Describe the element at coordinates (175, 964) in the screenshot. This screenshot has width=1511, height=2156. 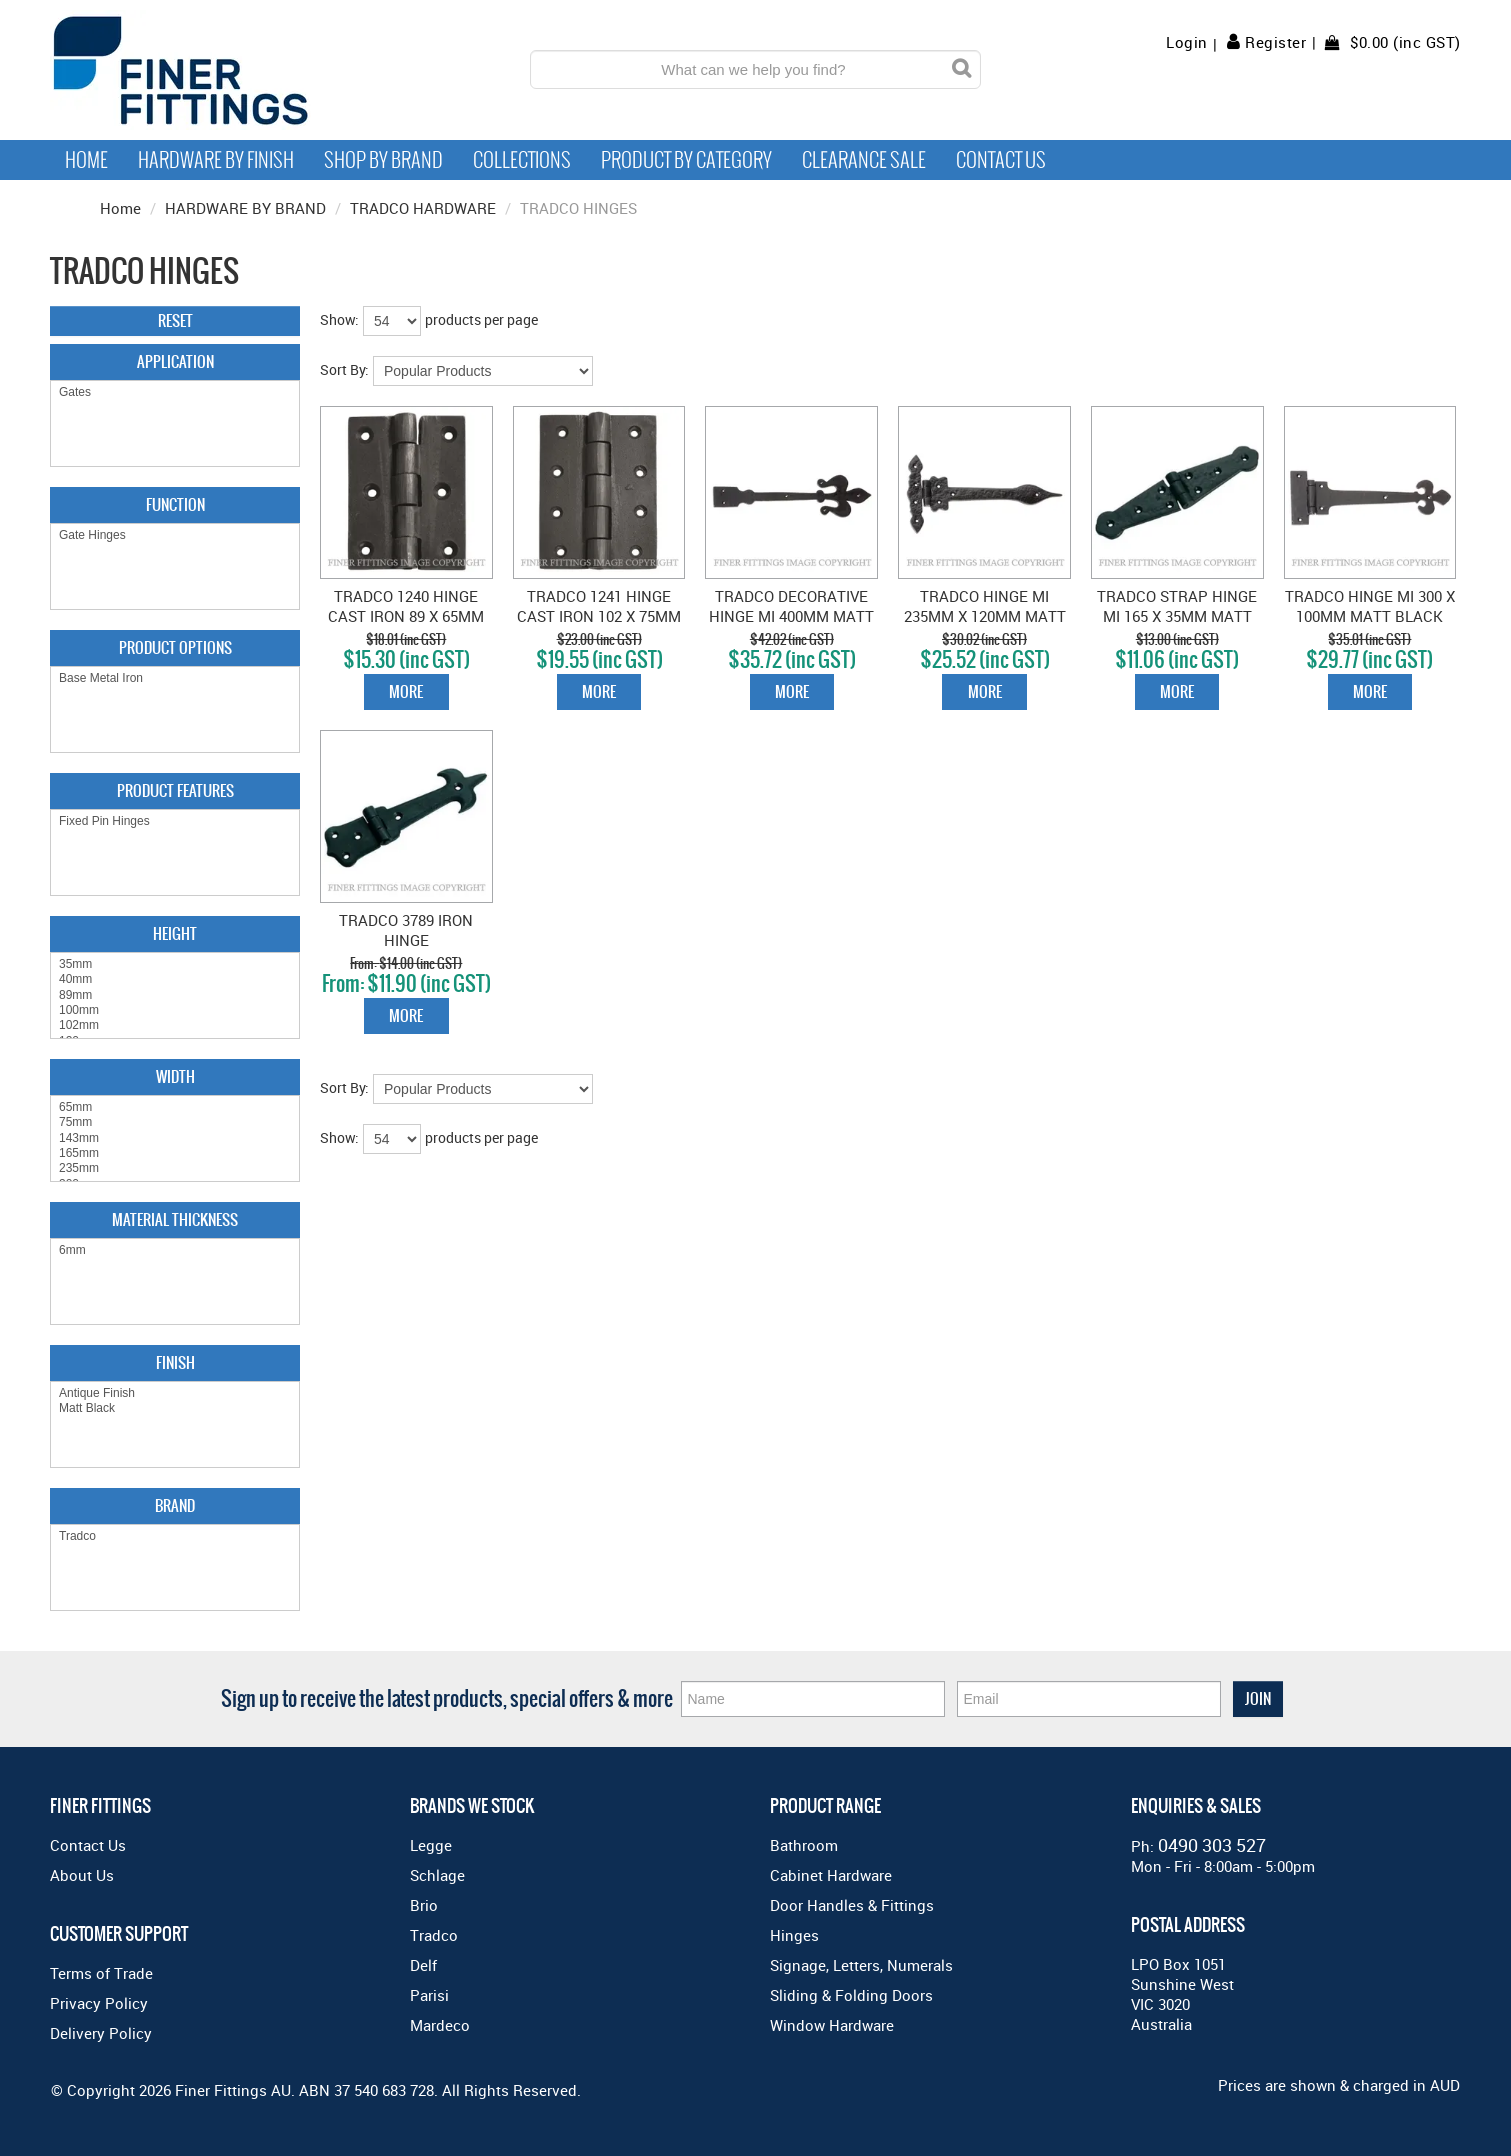
I see `35mm` at that location.